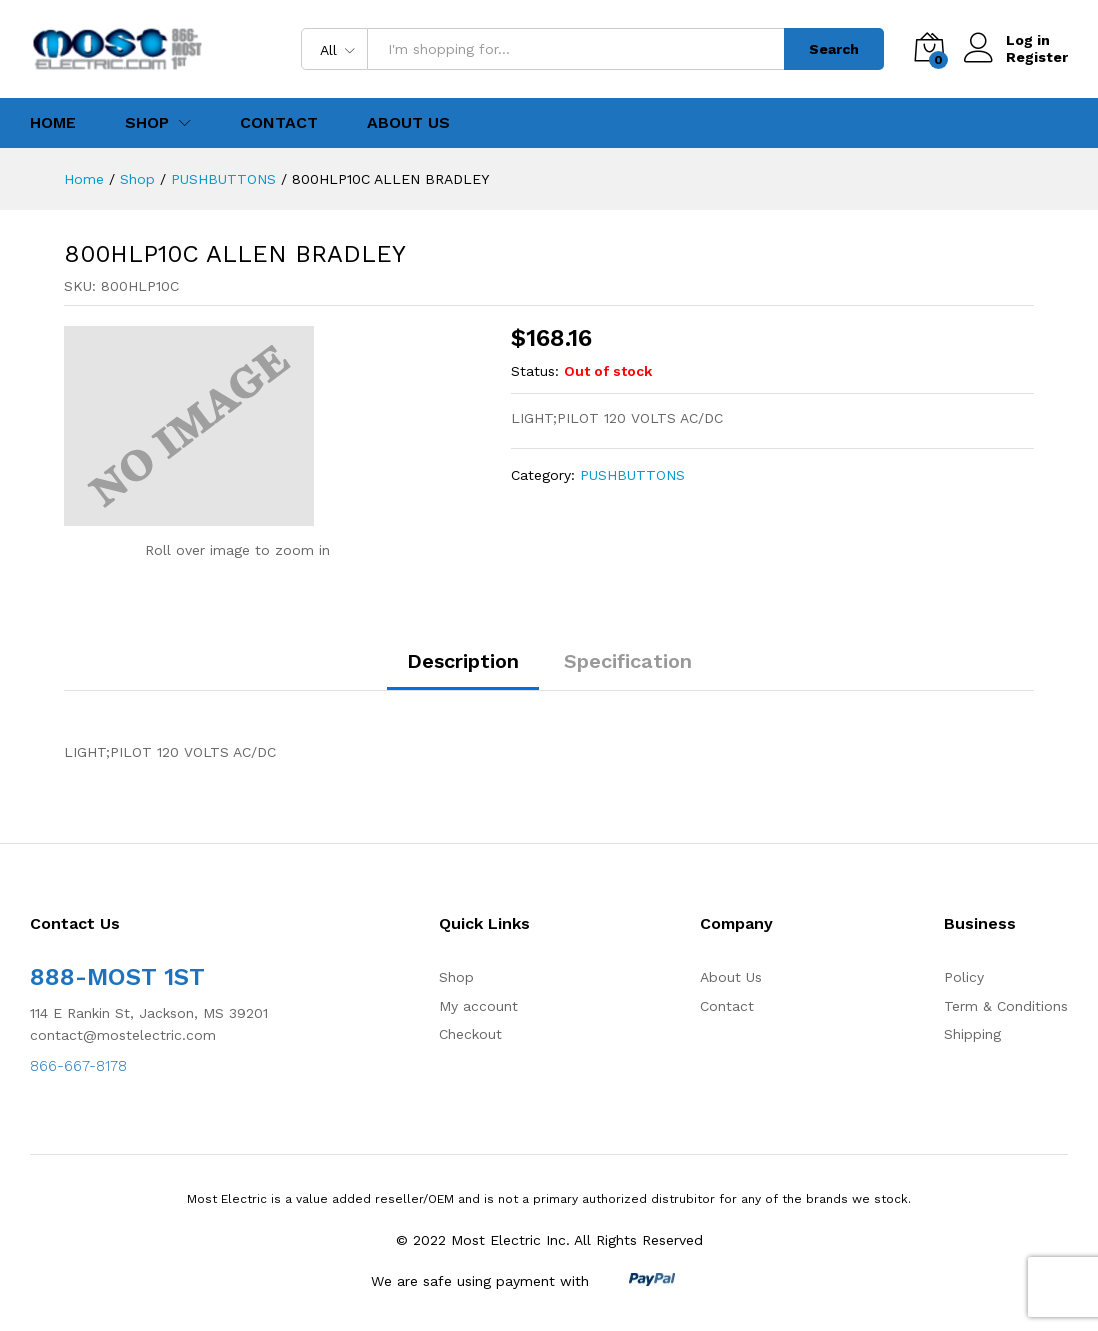 This screenshot has width=1098, height=1331. I want to click on Specification [tab], so click(628, 661).